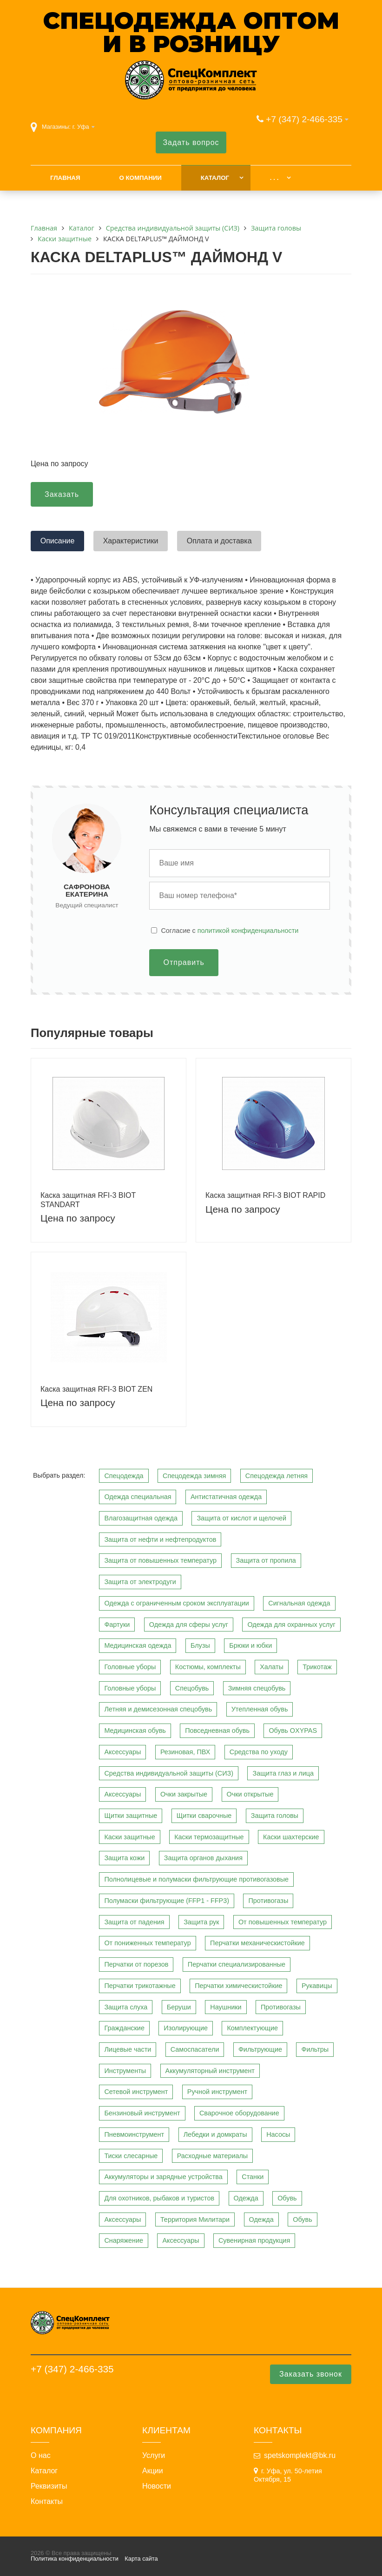 The width and height of the screenshot is (382, 2576). I want to click on . . ., so click(274, 177).